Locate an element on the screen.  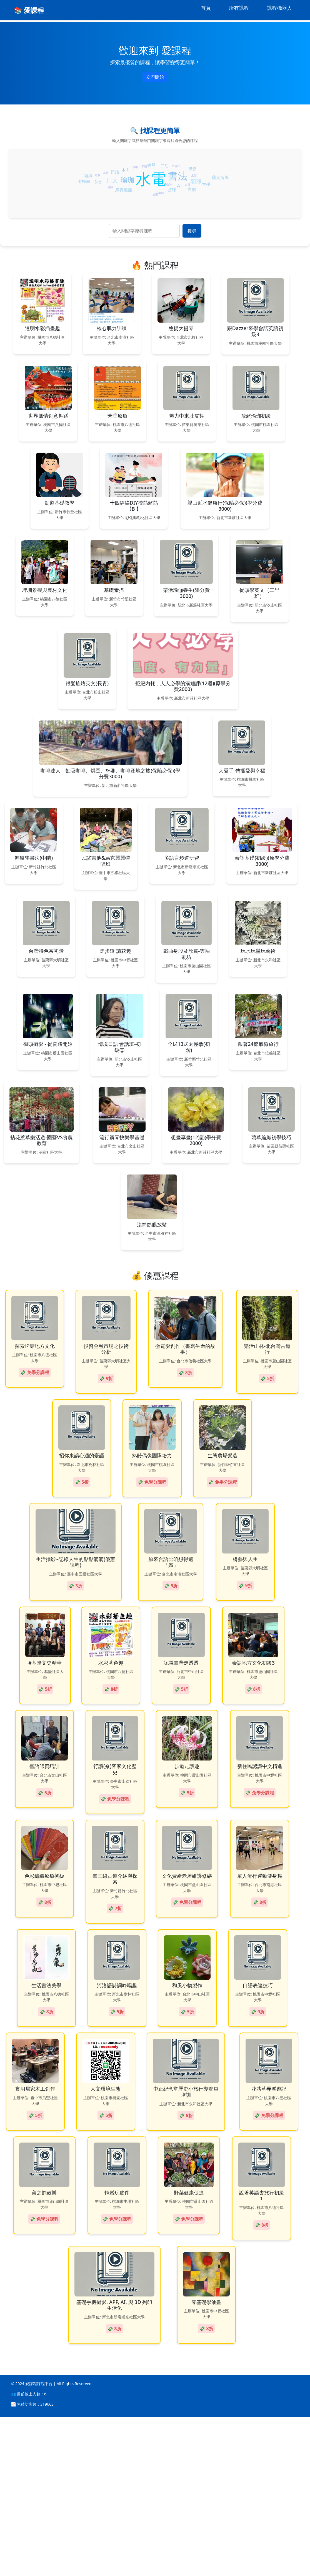
課程機器人 is located at coordinates (279, 7).